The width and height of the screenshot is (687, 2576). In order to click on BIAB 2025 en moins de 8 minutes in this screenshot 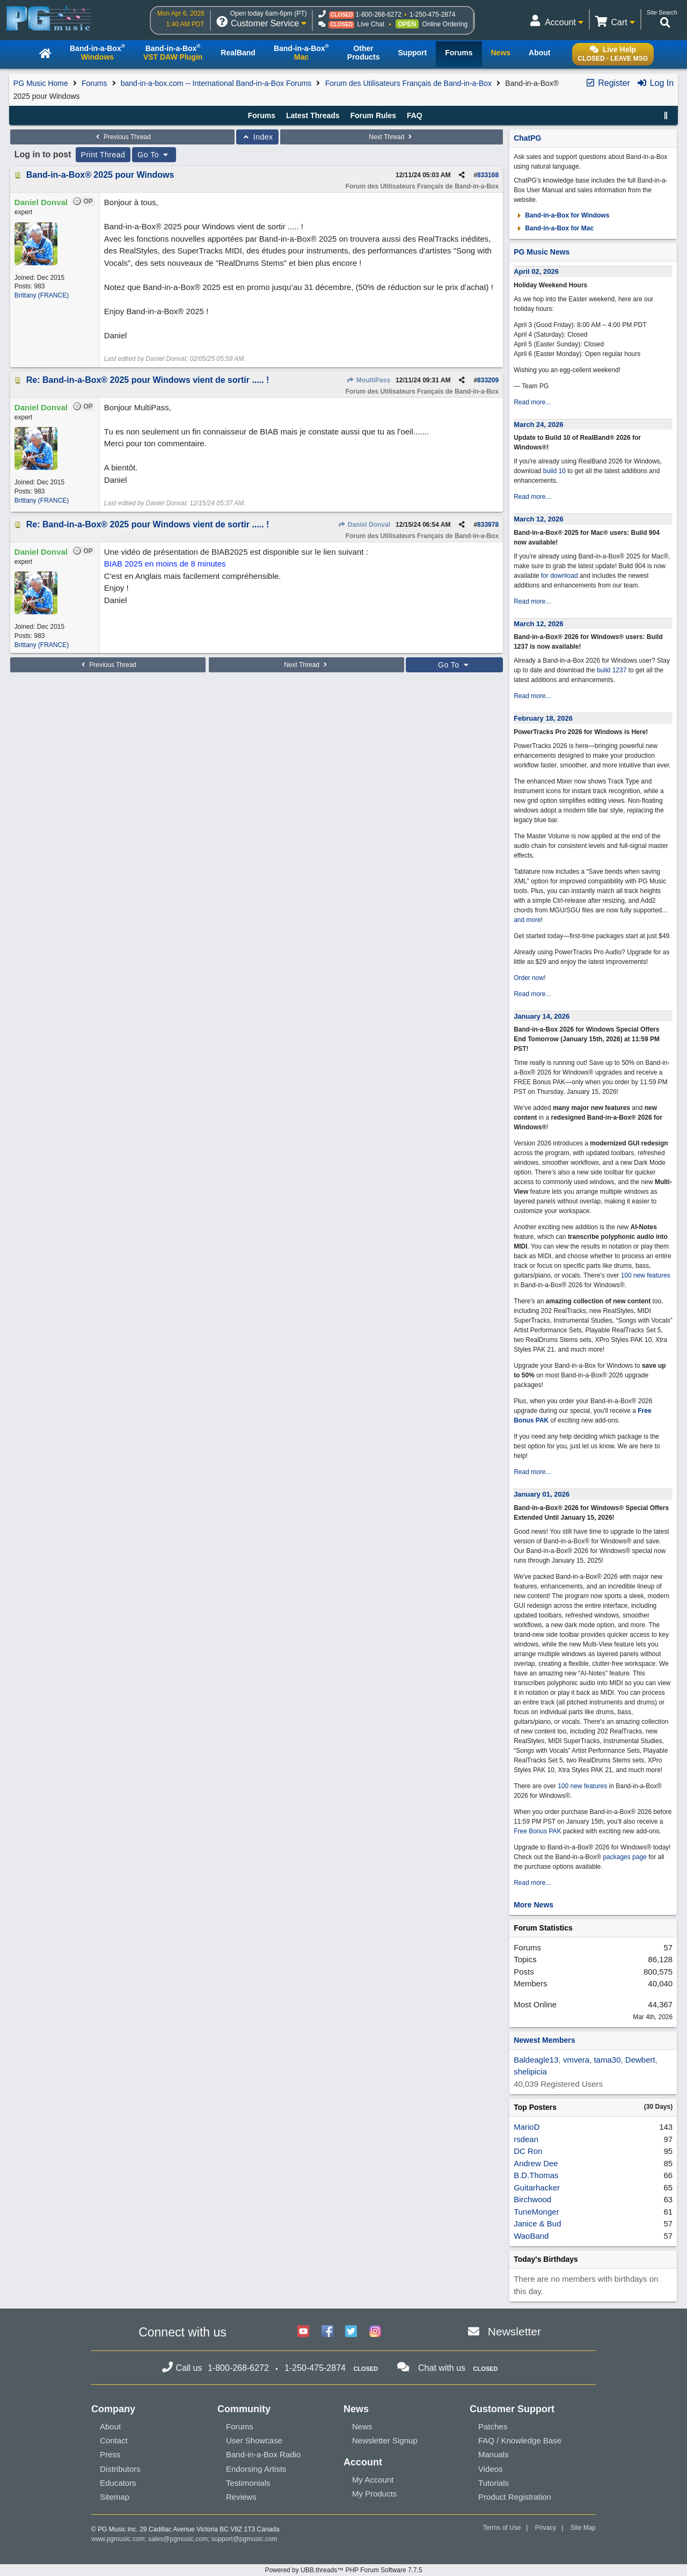, I will do `click(165, 563)`.